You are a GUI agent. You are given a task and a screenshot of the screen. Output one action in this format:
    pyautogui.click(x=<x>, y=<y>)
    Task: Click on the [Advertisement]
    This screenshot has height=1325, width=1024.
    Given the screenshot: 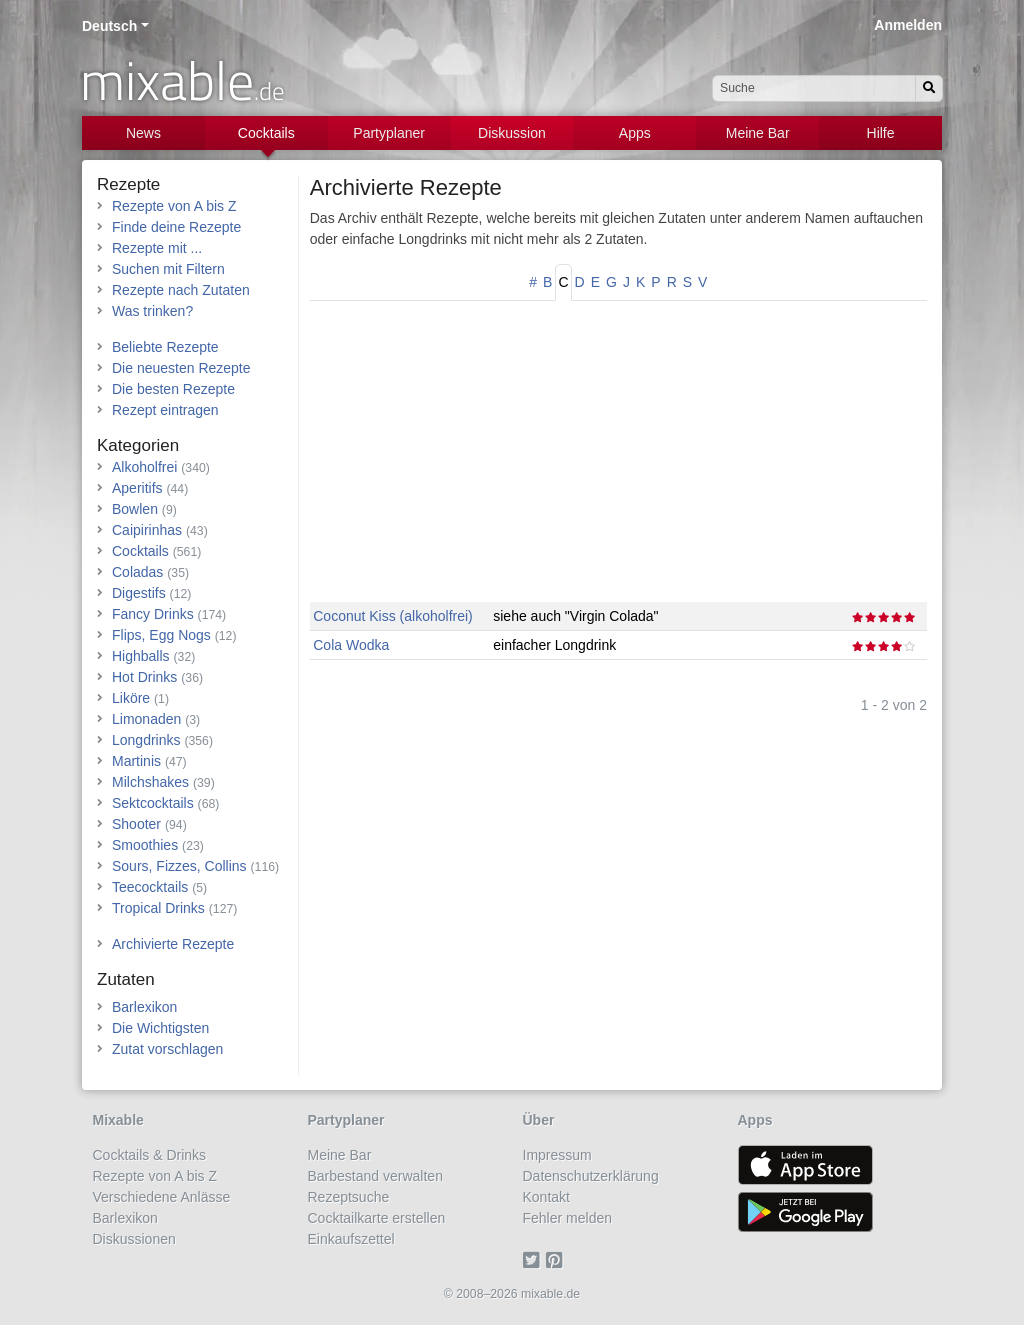 What is the action you would take?
    pyautogui.click(x=618, y=462)
    